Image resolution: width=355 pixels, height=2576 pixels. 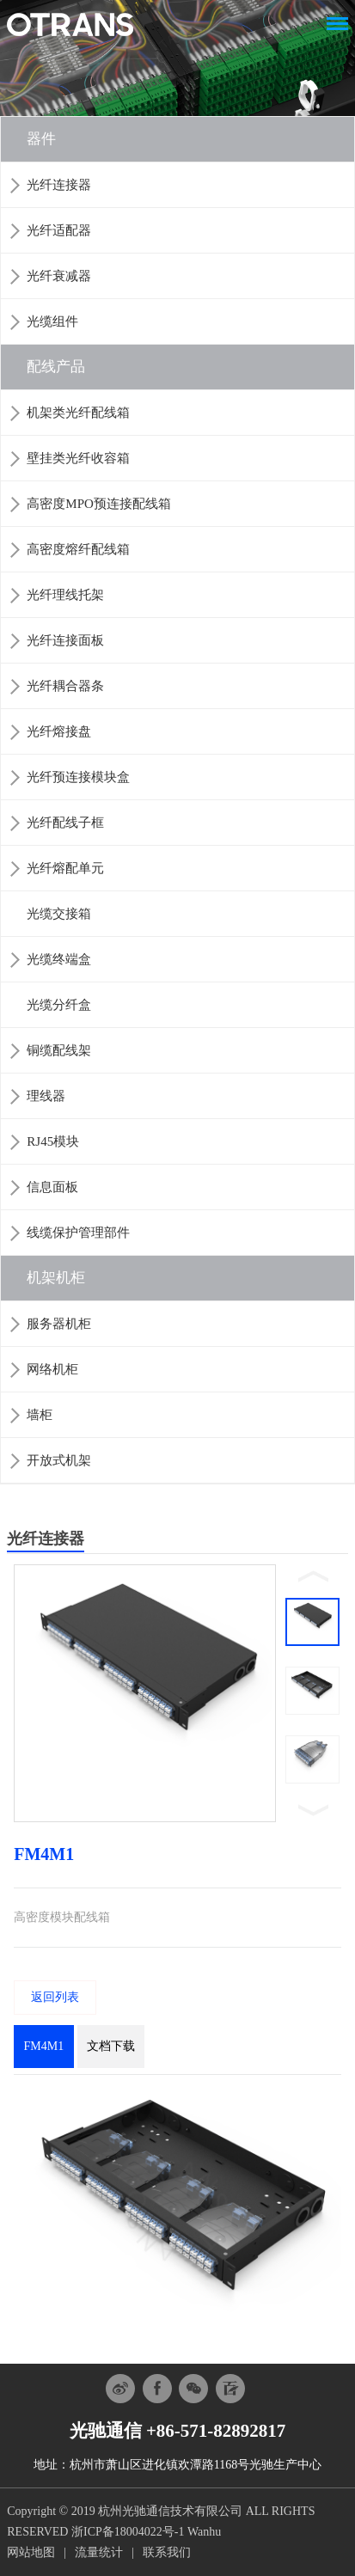 I want to click on 光缆交接箱, so click(x=59, y=914).